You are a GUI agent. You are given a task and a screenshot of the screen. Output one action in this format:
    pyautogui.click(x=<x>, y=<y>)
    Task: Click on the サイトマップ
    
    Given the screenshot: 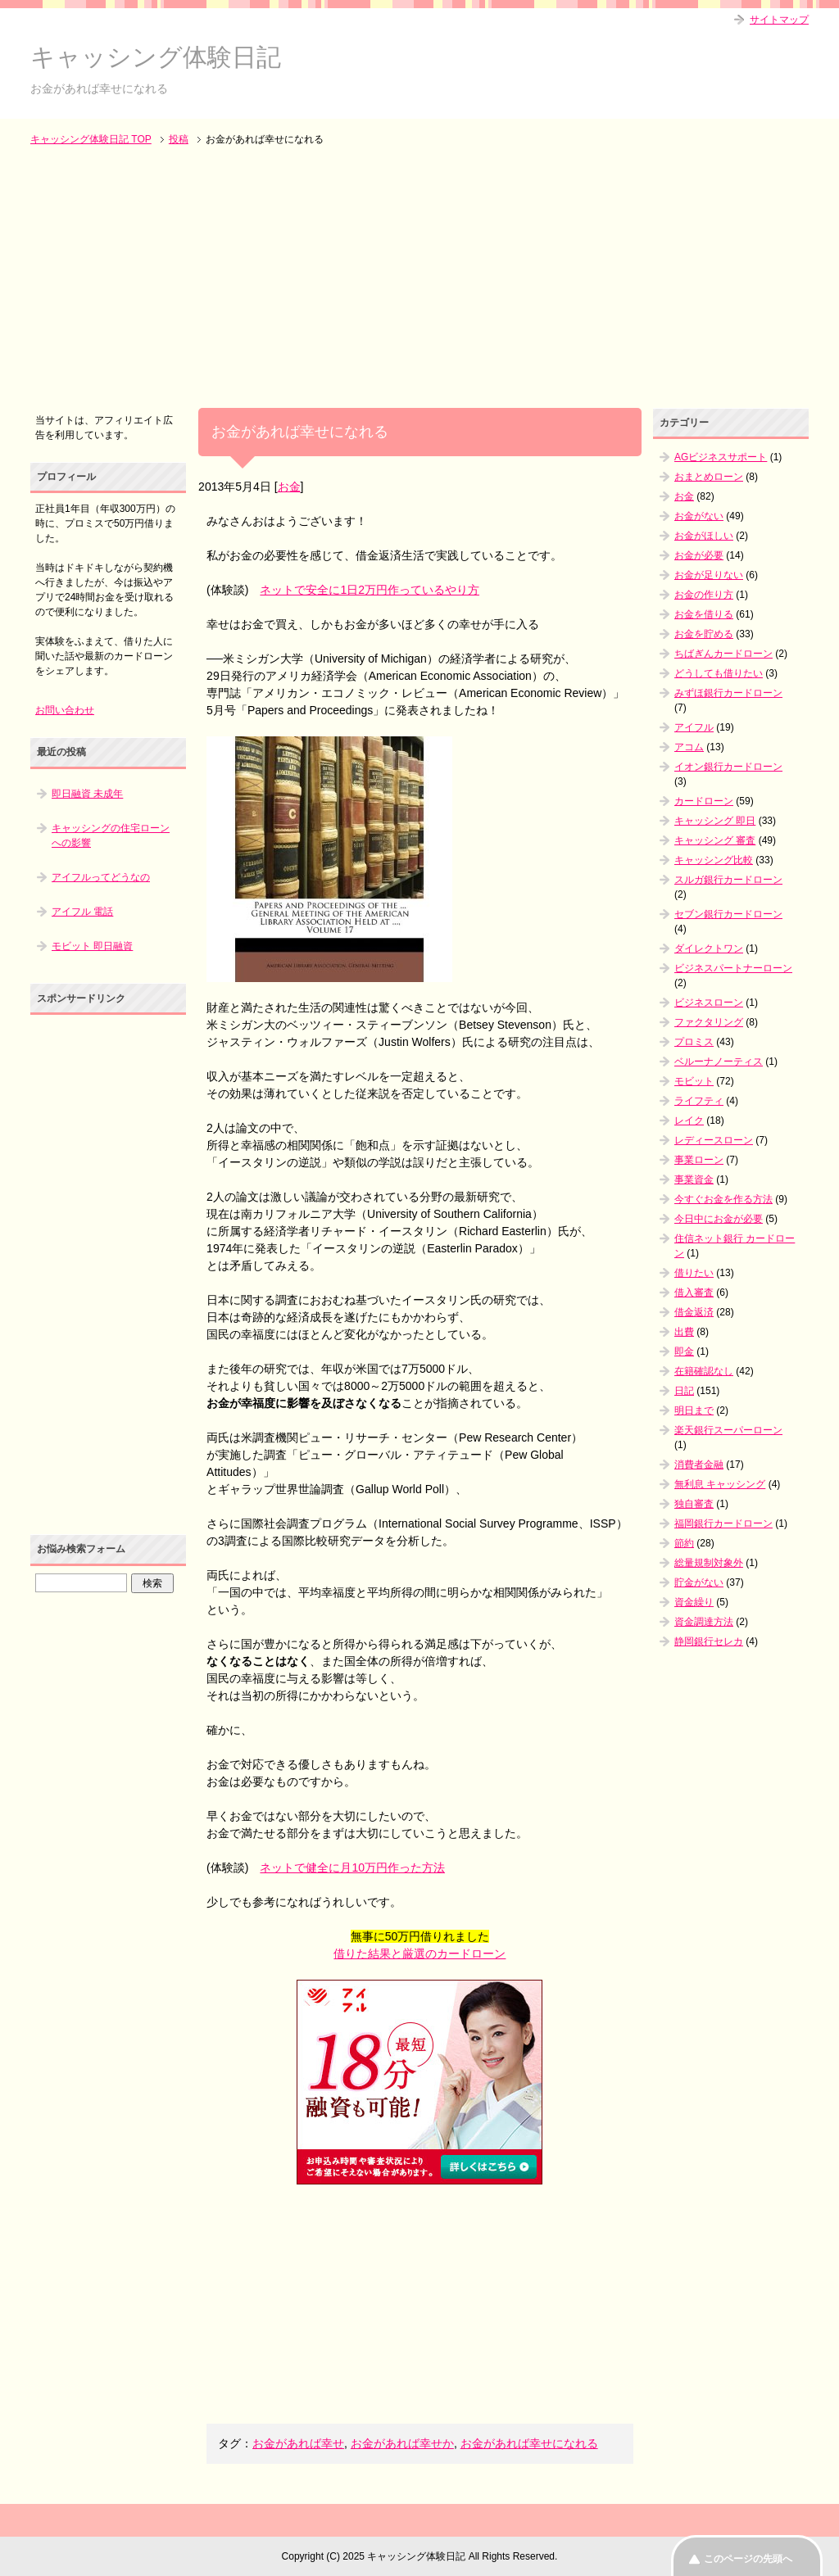 What is the action you would take?
    pyautogui.click(x=779, y=19)
    